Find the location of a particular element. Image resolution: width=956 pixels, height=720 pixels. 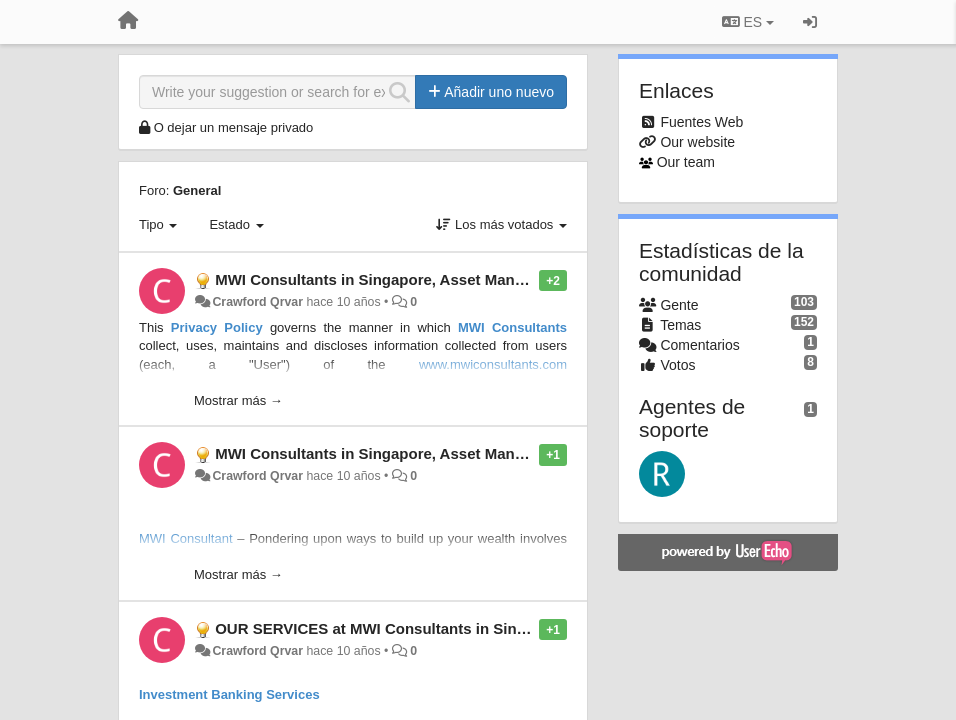

MWI Consultants is located at coordinates (512, 327).